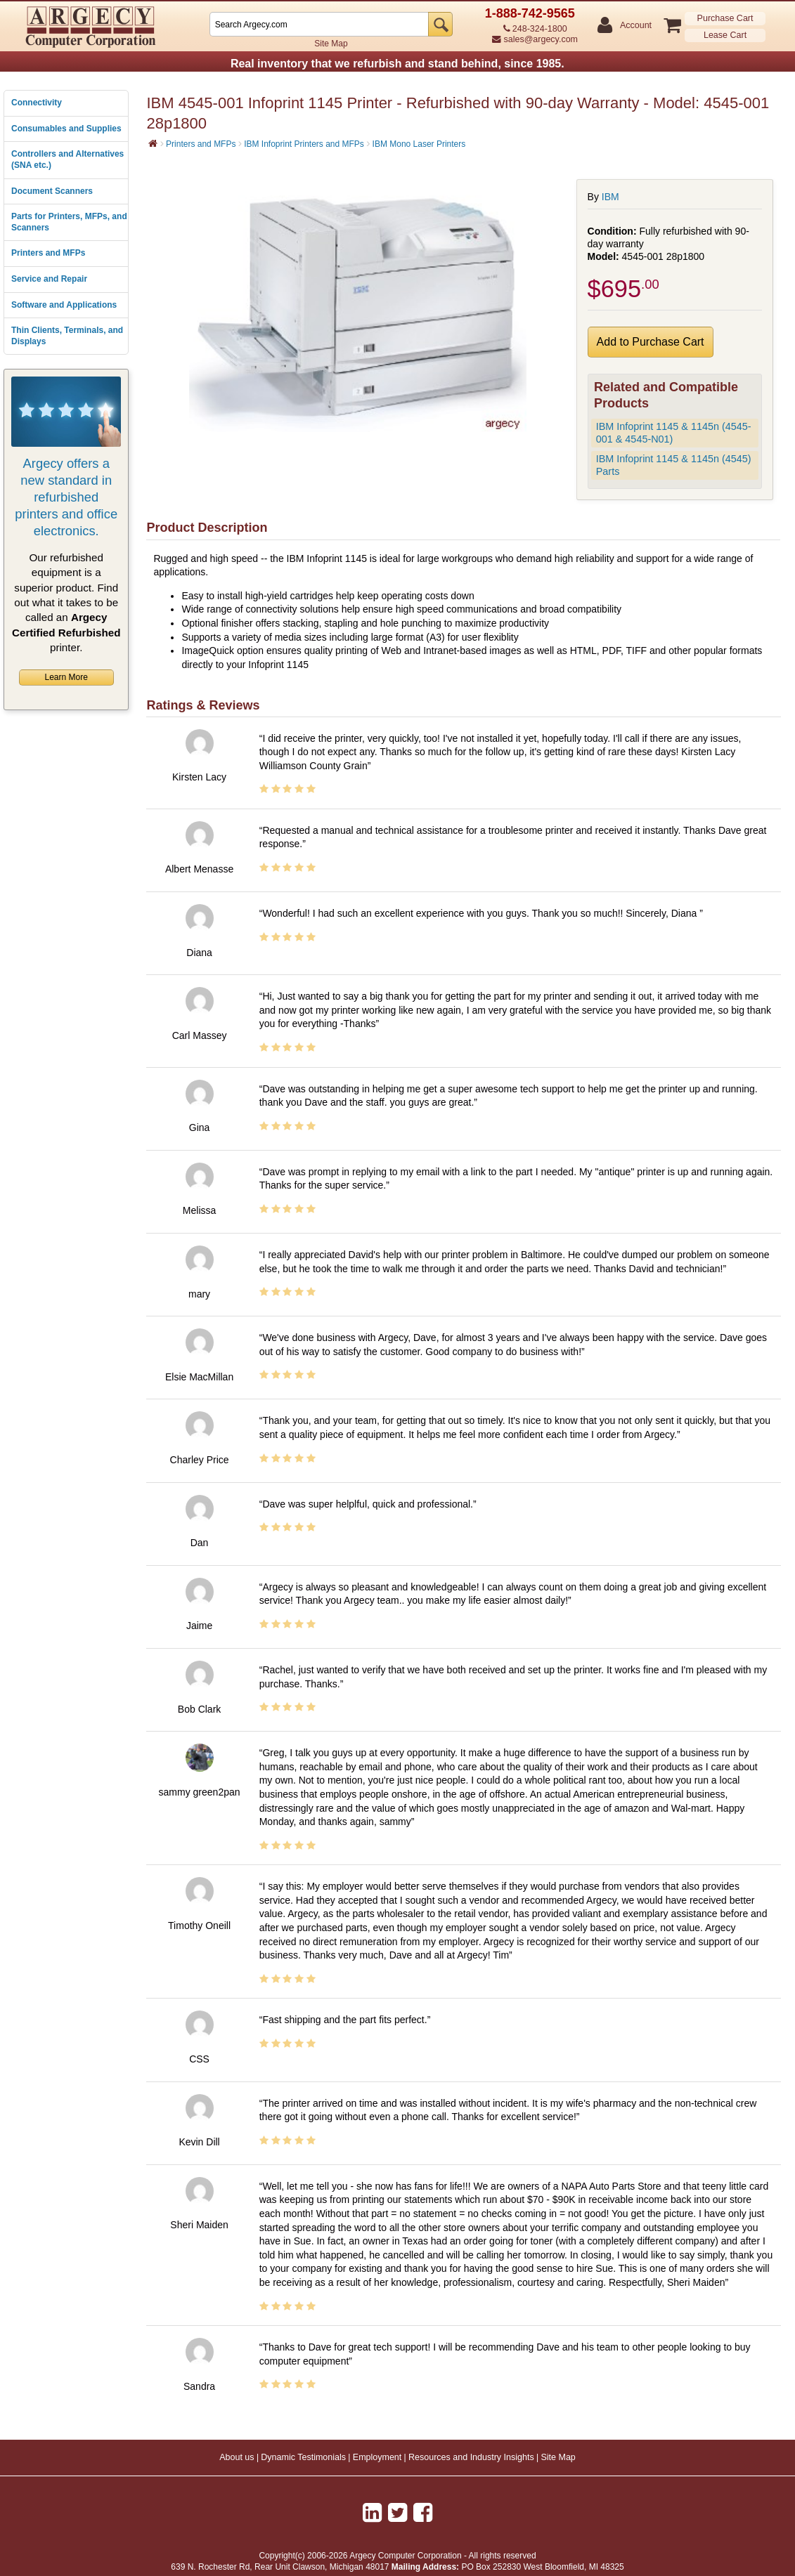 The width and height of the screenshot is (795, 2576). Describe the element at coordinates (725, 35) in the screenshot. I see `Lease Cart` at that location.